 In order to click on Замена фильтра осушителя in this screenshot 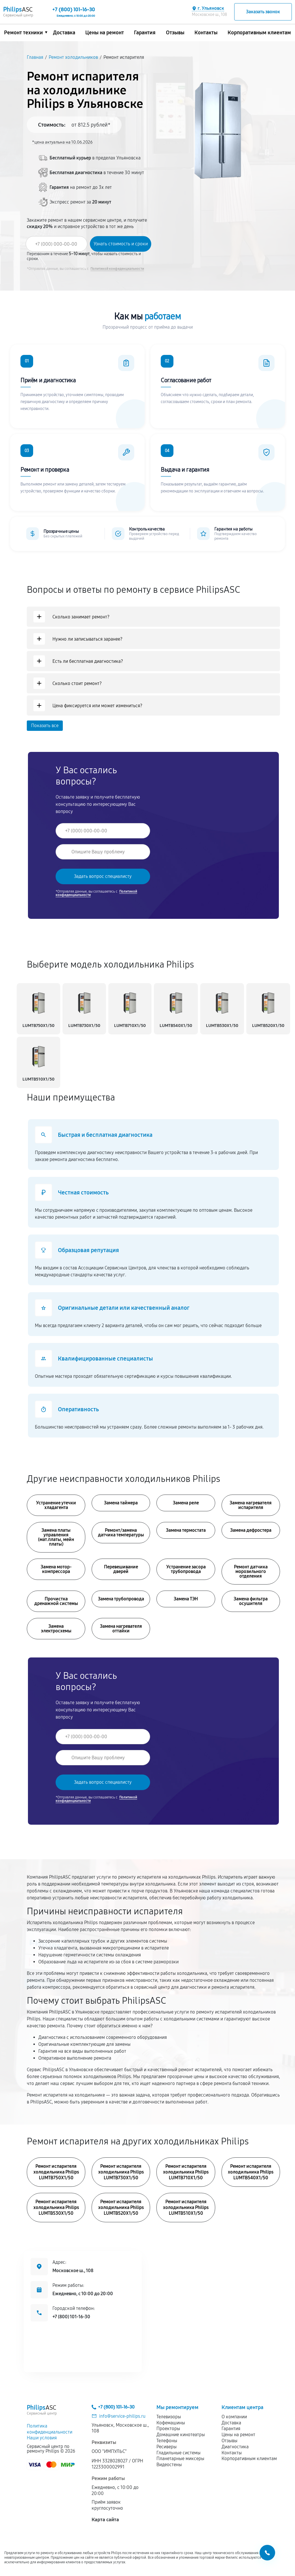, I will do `click(251, 1601)`.